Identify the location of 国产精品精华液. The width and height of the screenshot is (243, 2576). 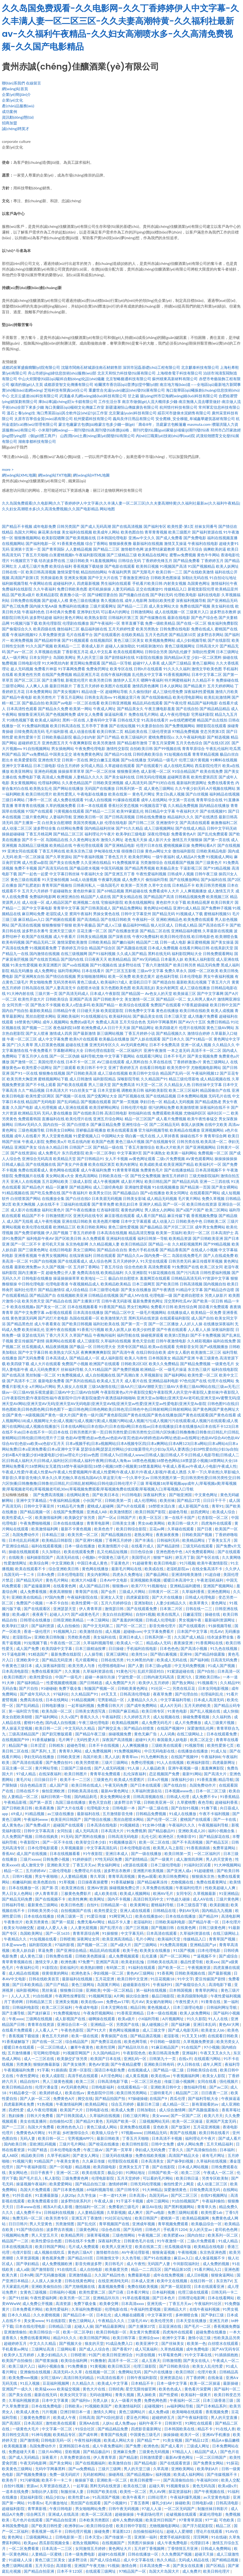
(47, 640).